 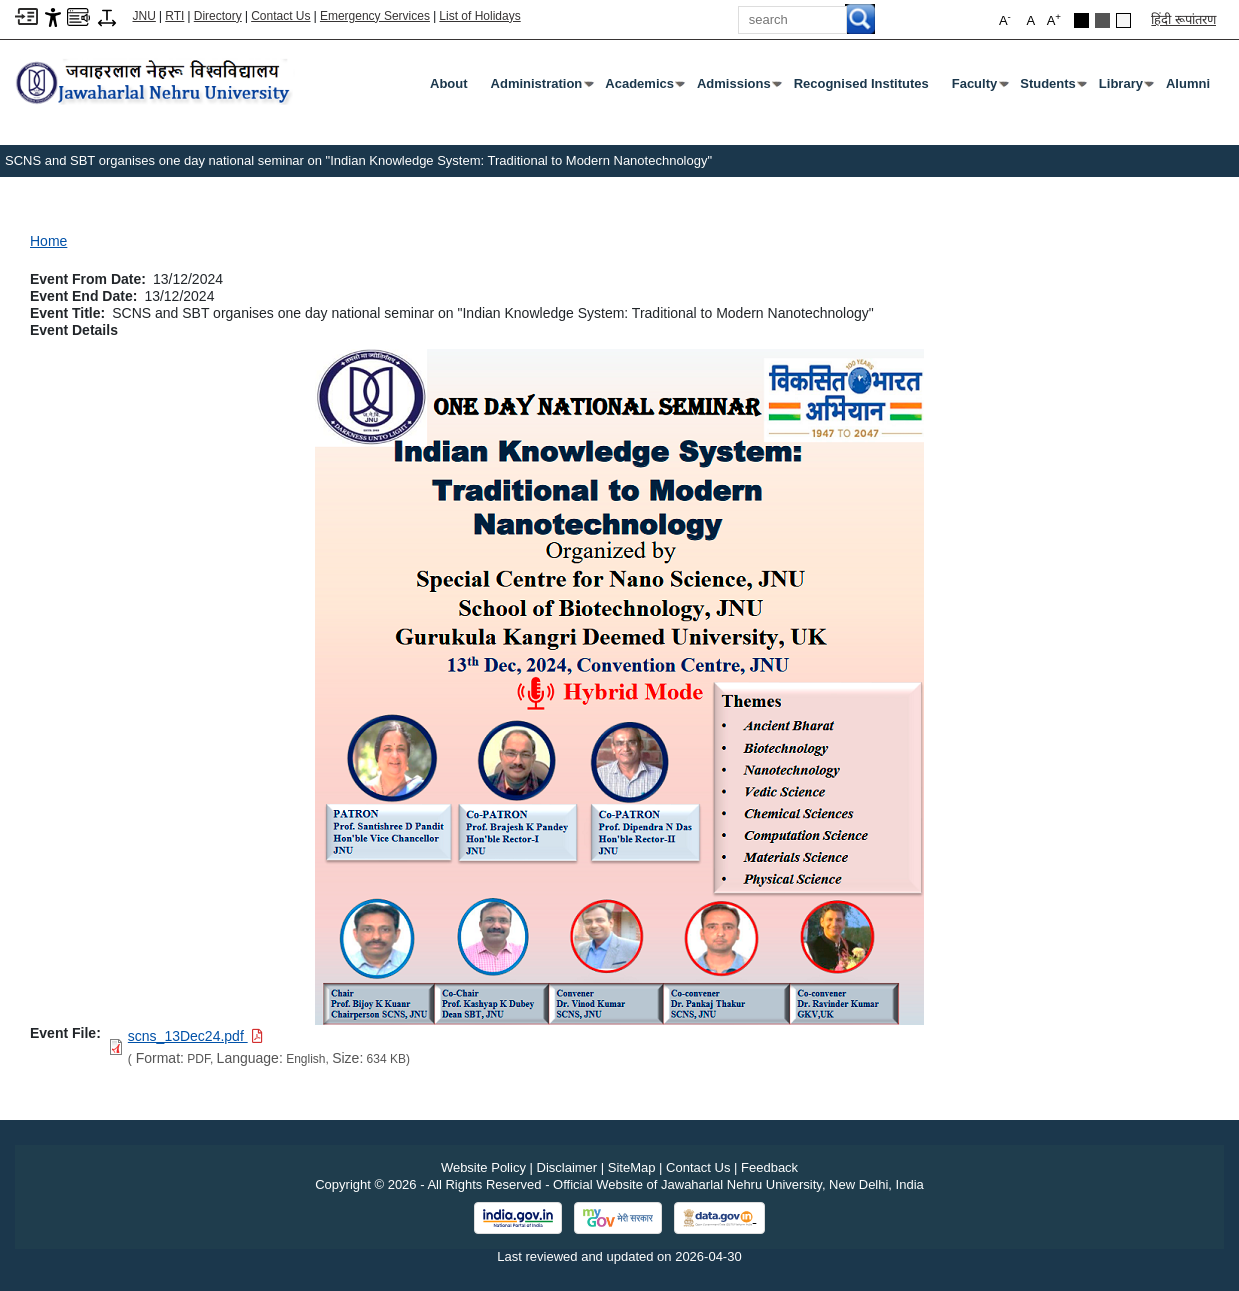 I want to click on [Black Theme], so click(x=1081, y=20).